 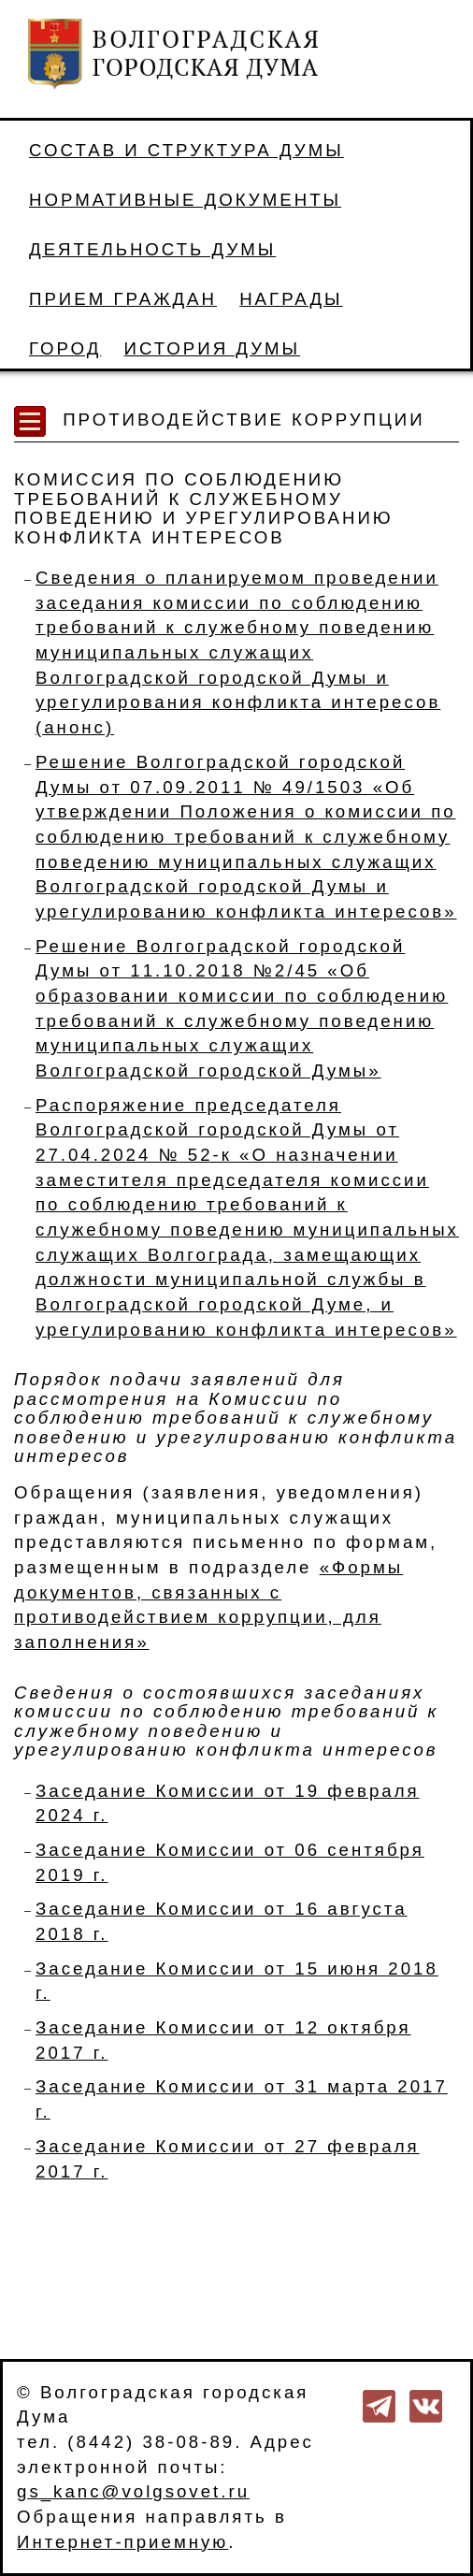 I want to click on Прием граждан, so click(x=123, y=299).